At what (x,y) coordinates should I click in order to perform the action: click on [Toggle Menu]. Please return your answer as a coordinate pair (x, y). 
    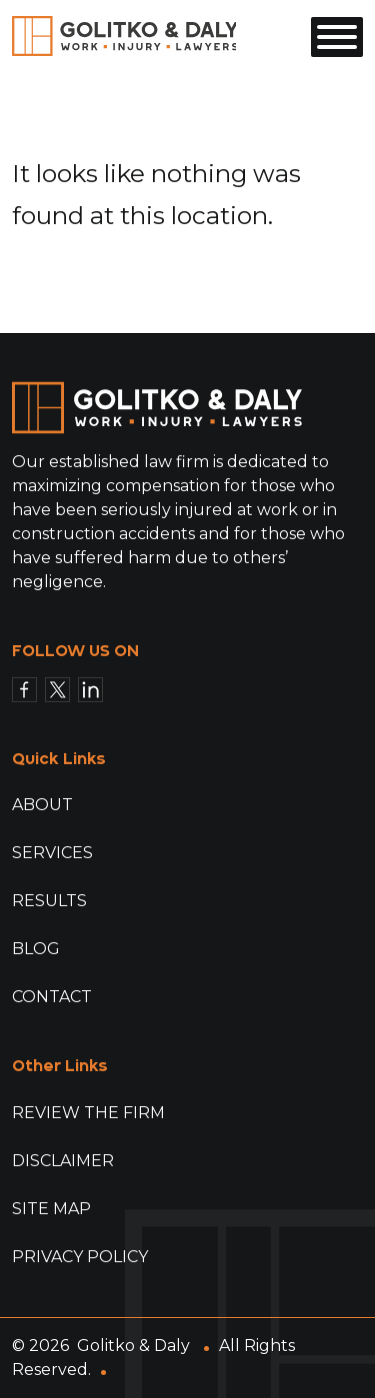
    Looking at the image, I should click on (337, 37).